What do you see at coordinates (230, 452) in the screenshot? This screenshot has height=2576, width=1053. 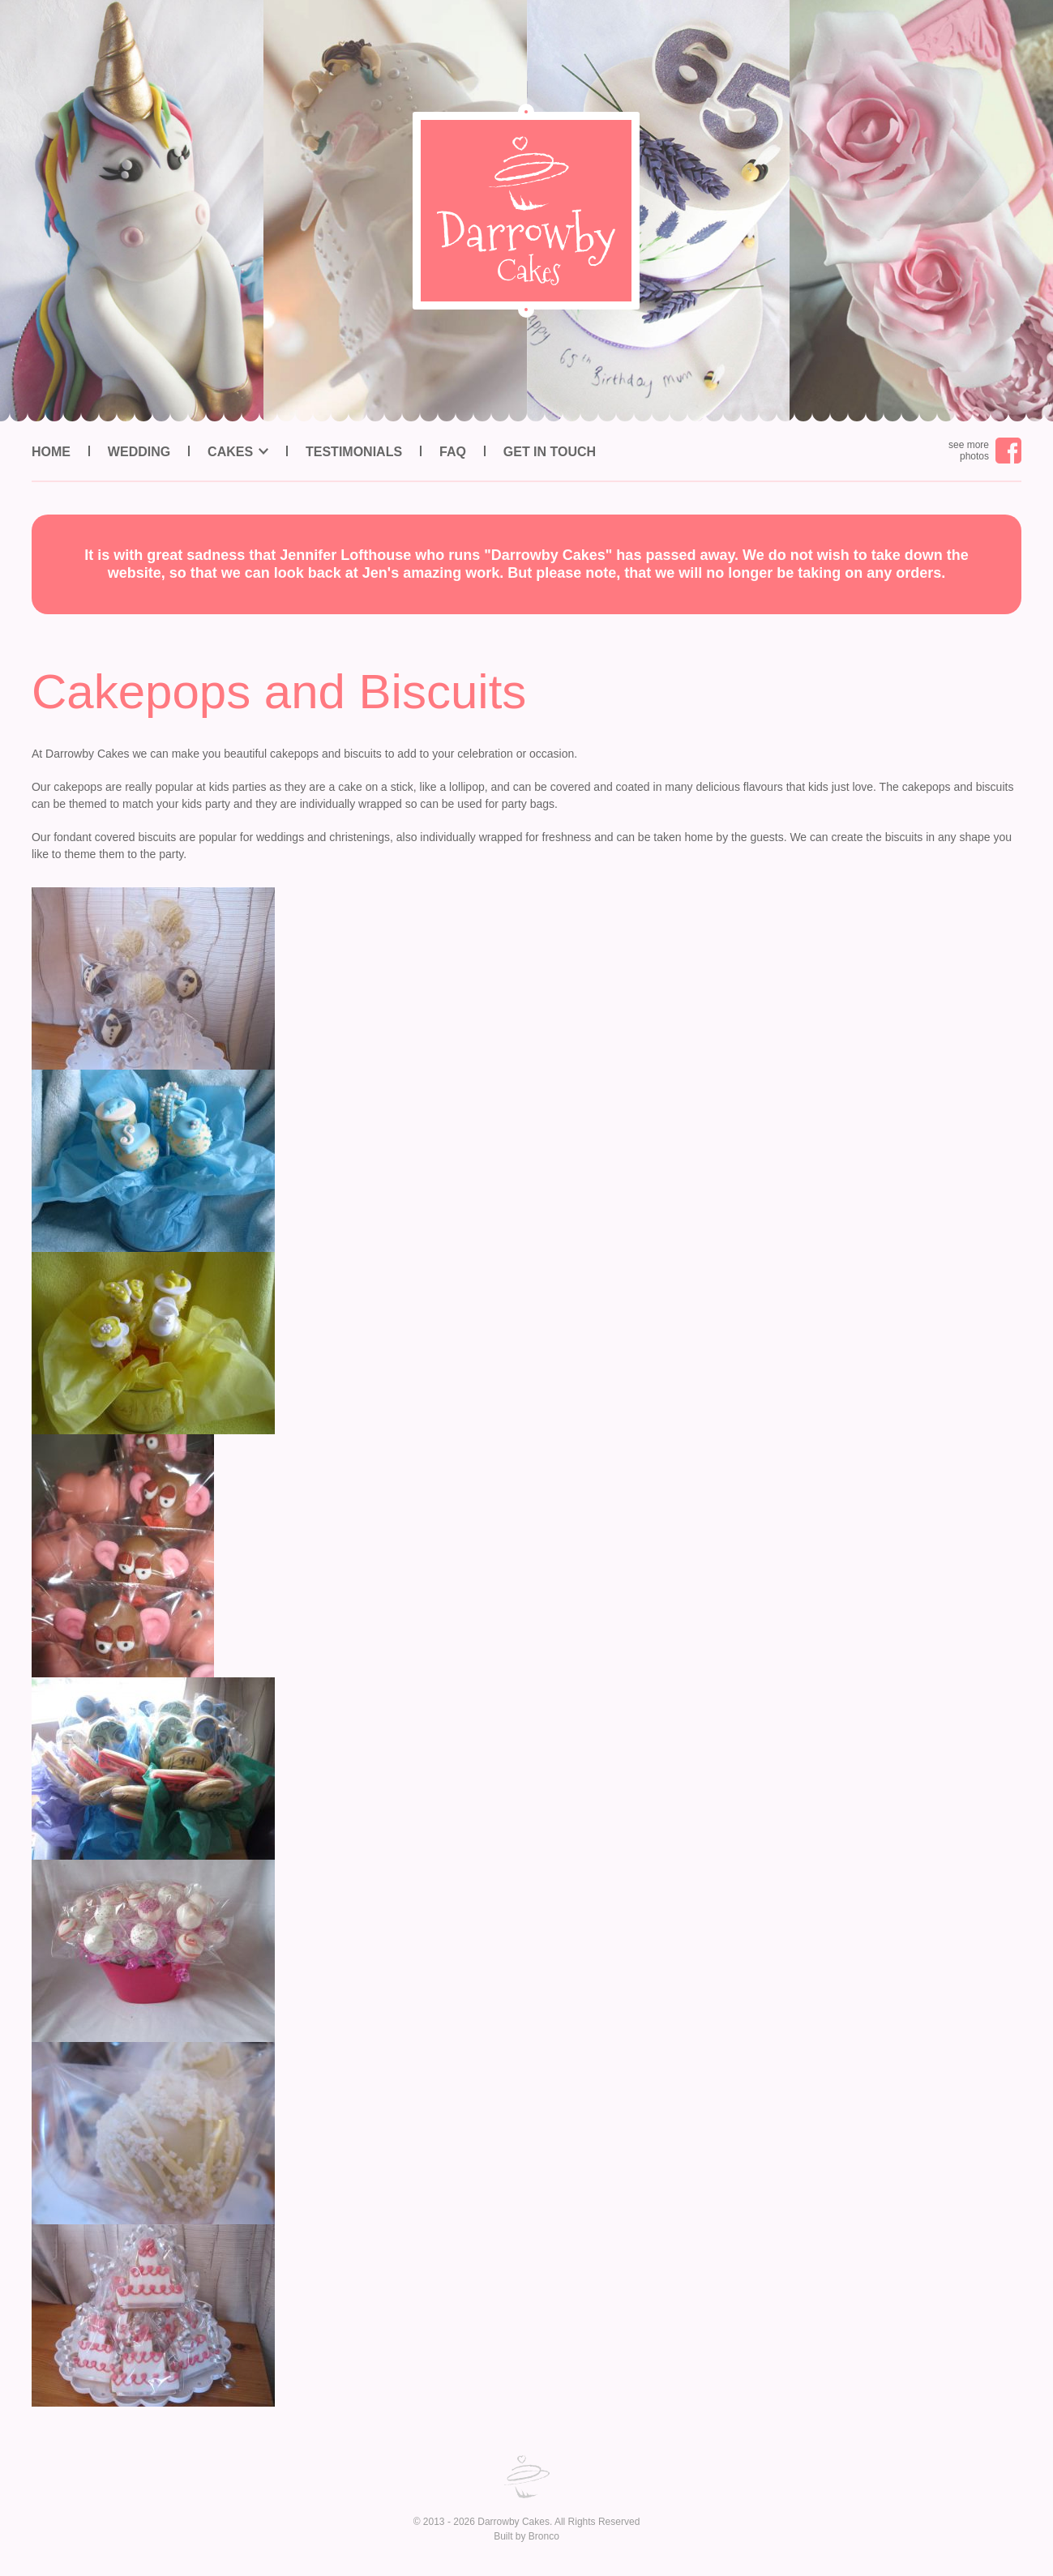 I see `Cakes` at bounding box center [230, 452].